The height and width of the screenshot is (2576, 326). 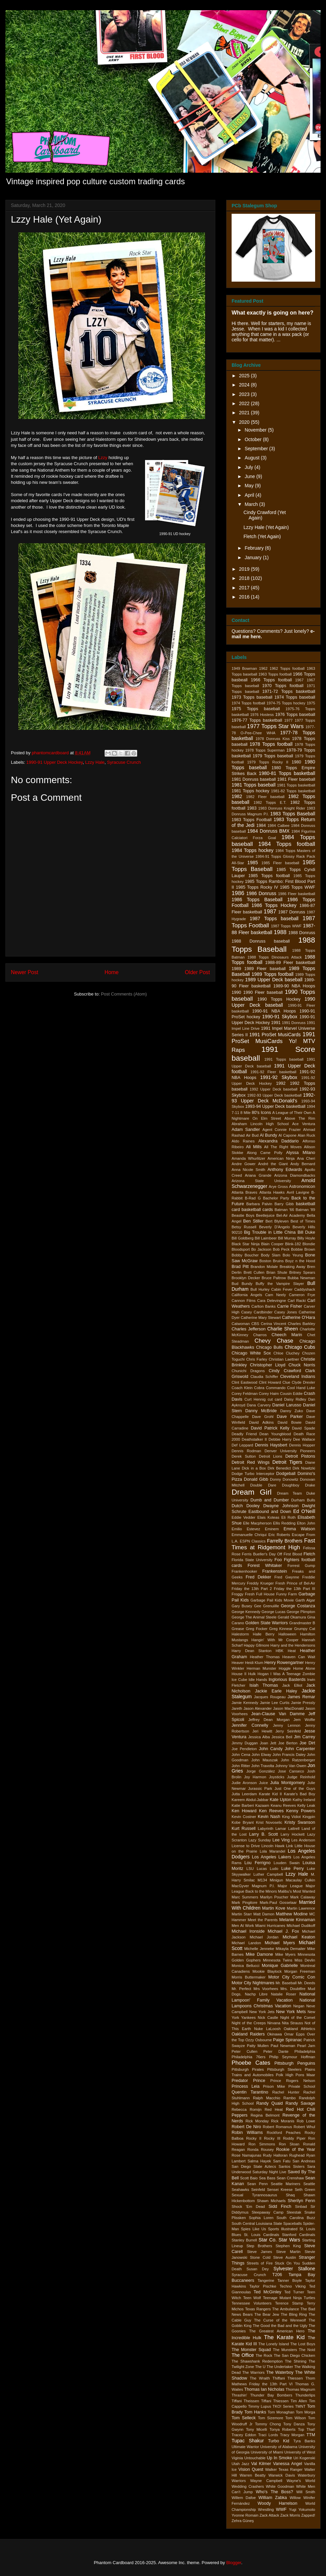 What do you see at coordinates (244, 1456) in the screenshot?
I see `Derek Sutton` at bounding box center [244, 1456].